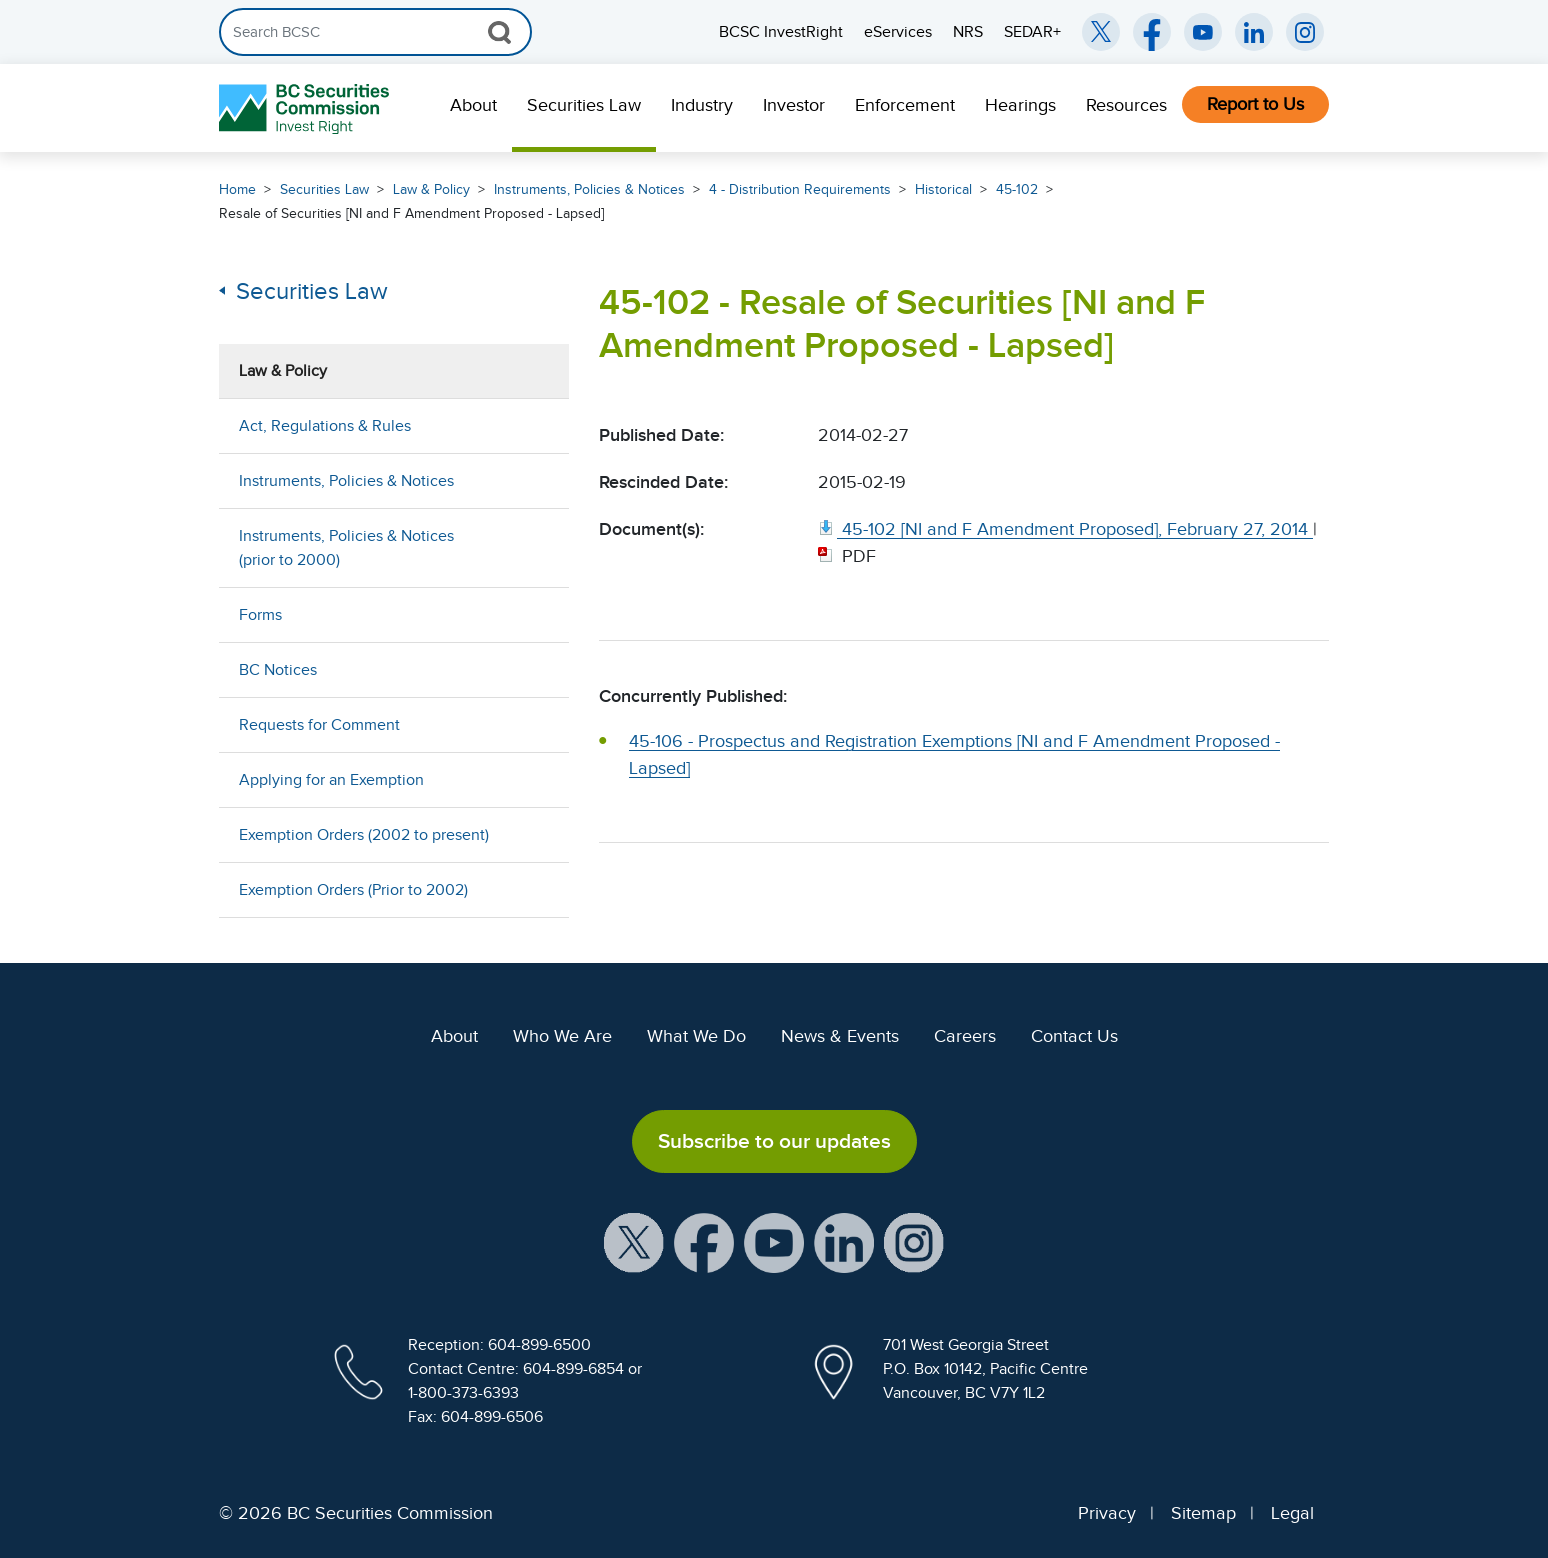 This screenshot has height=1558, width=1548. What do you see at coordinates (968, 32) in the screenshot?
I see `NRS [menuitem]` at bounding box center [968, 32].